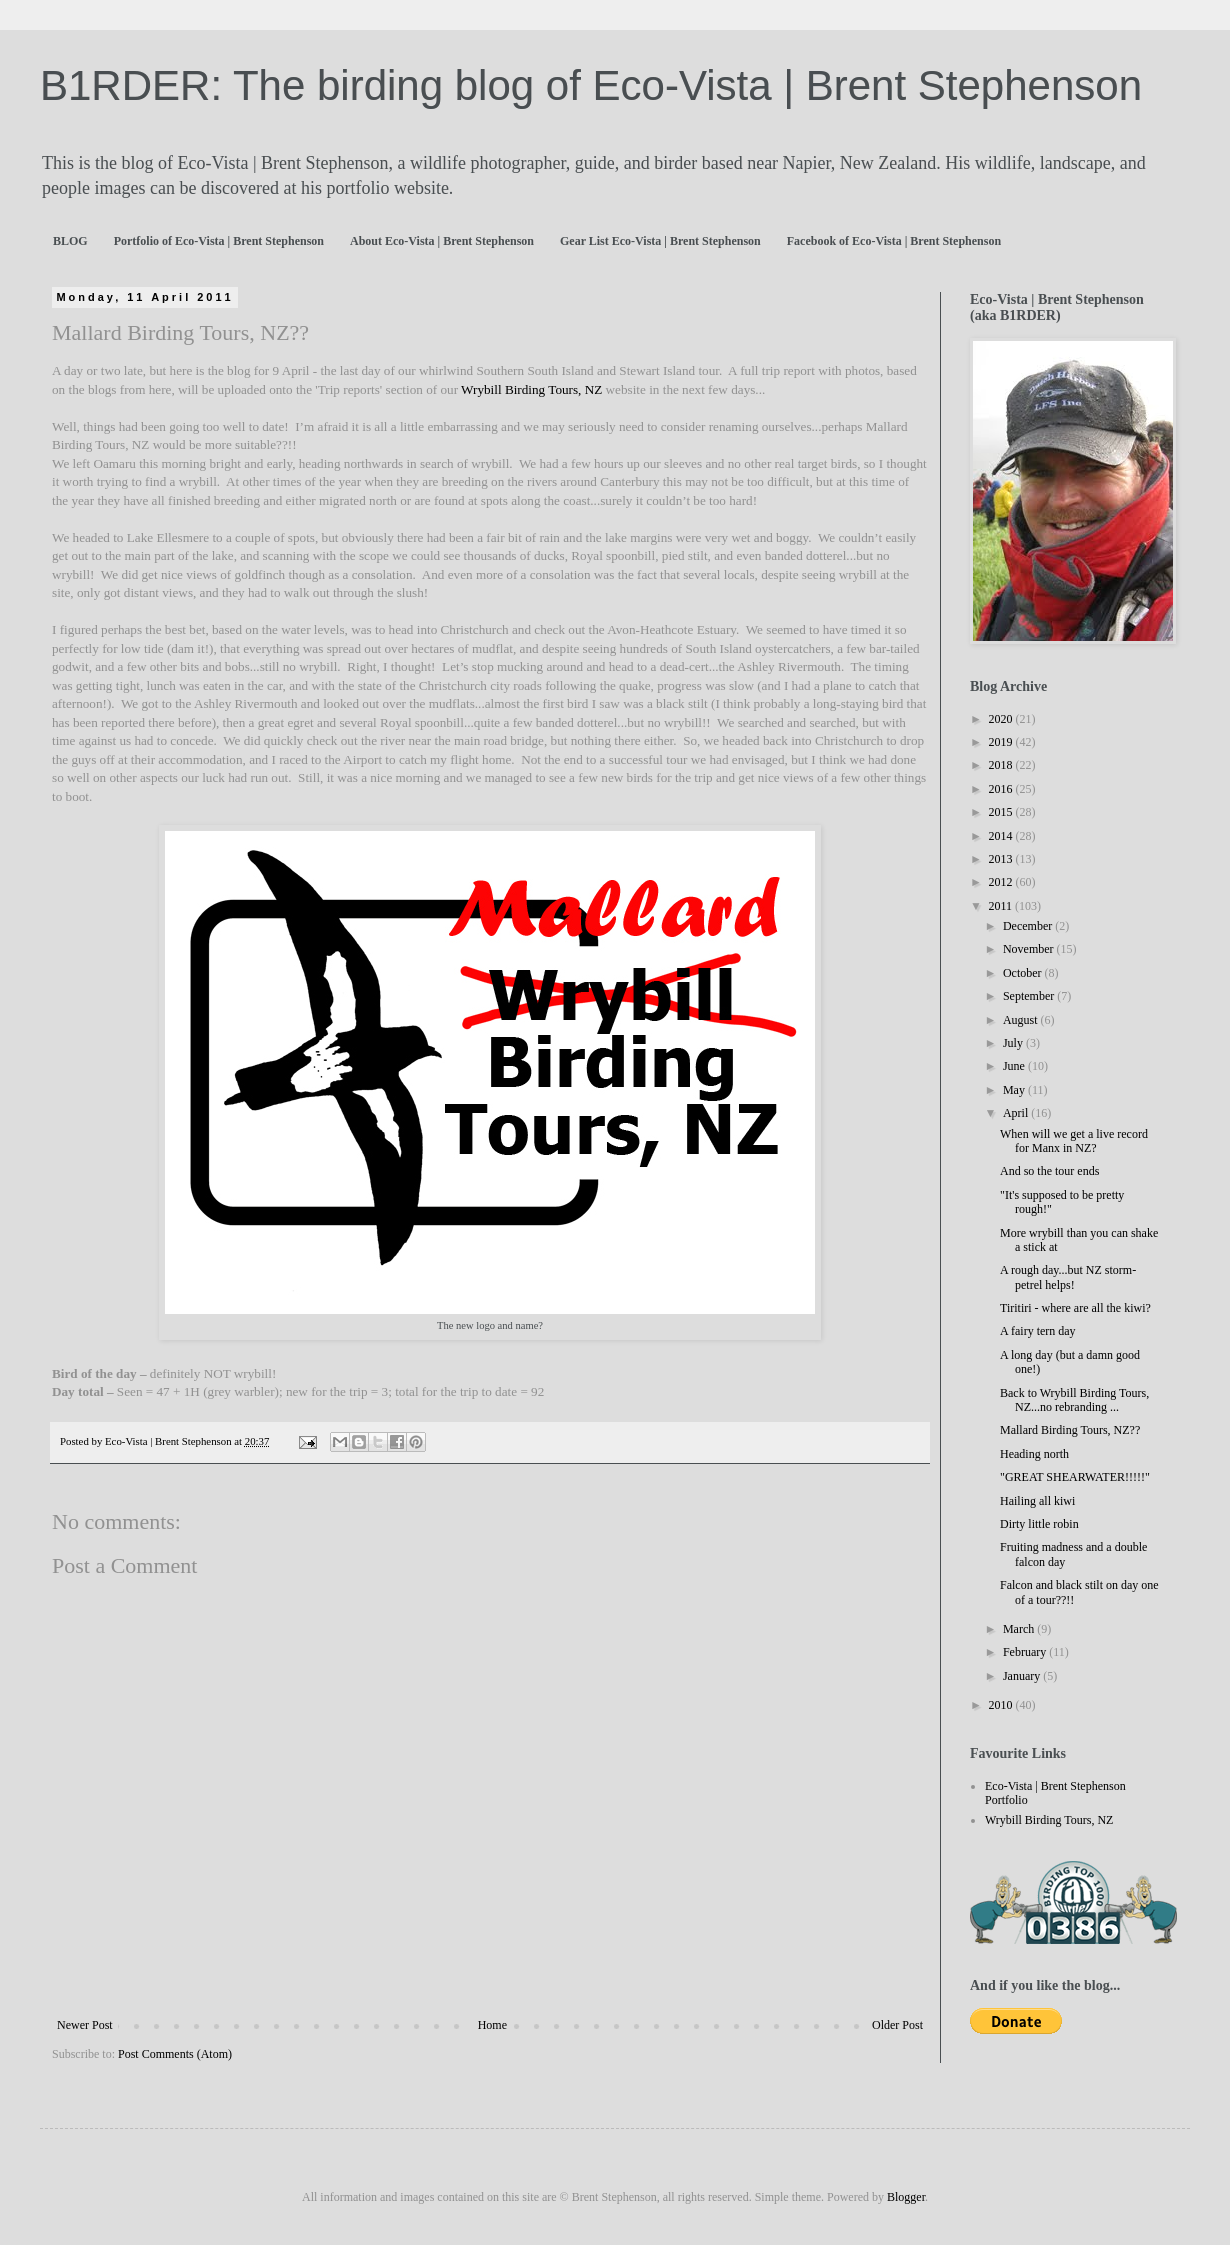  I want to click on Newer Post, so click(85, 2025).